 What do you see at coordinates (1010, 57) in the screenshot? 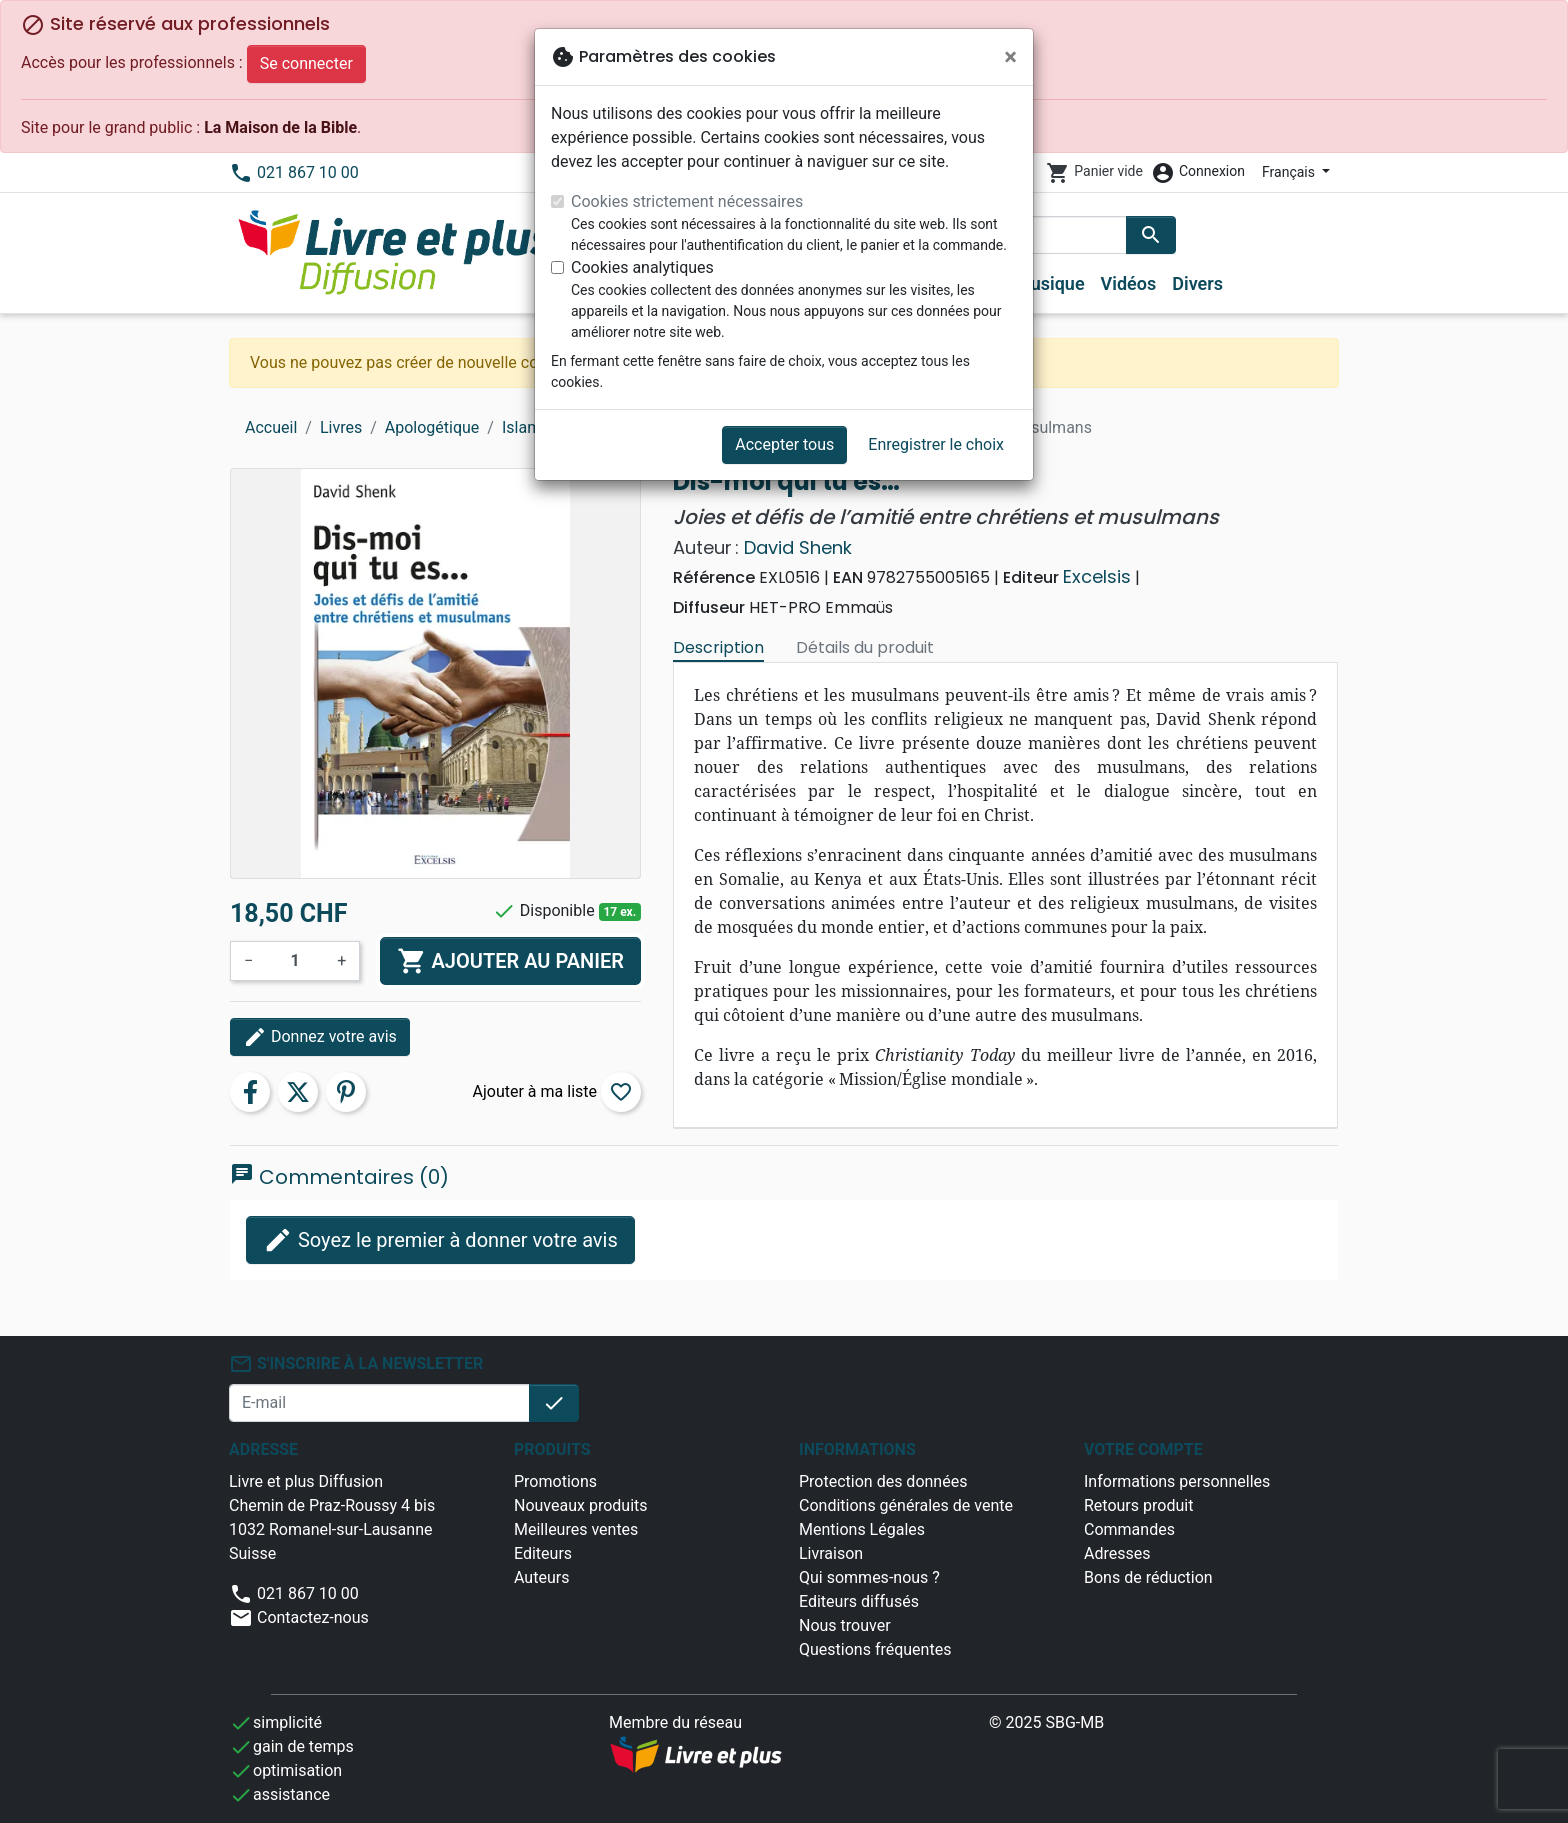
I see `[Fermer]` at bounding box center [1010, 57].